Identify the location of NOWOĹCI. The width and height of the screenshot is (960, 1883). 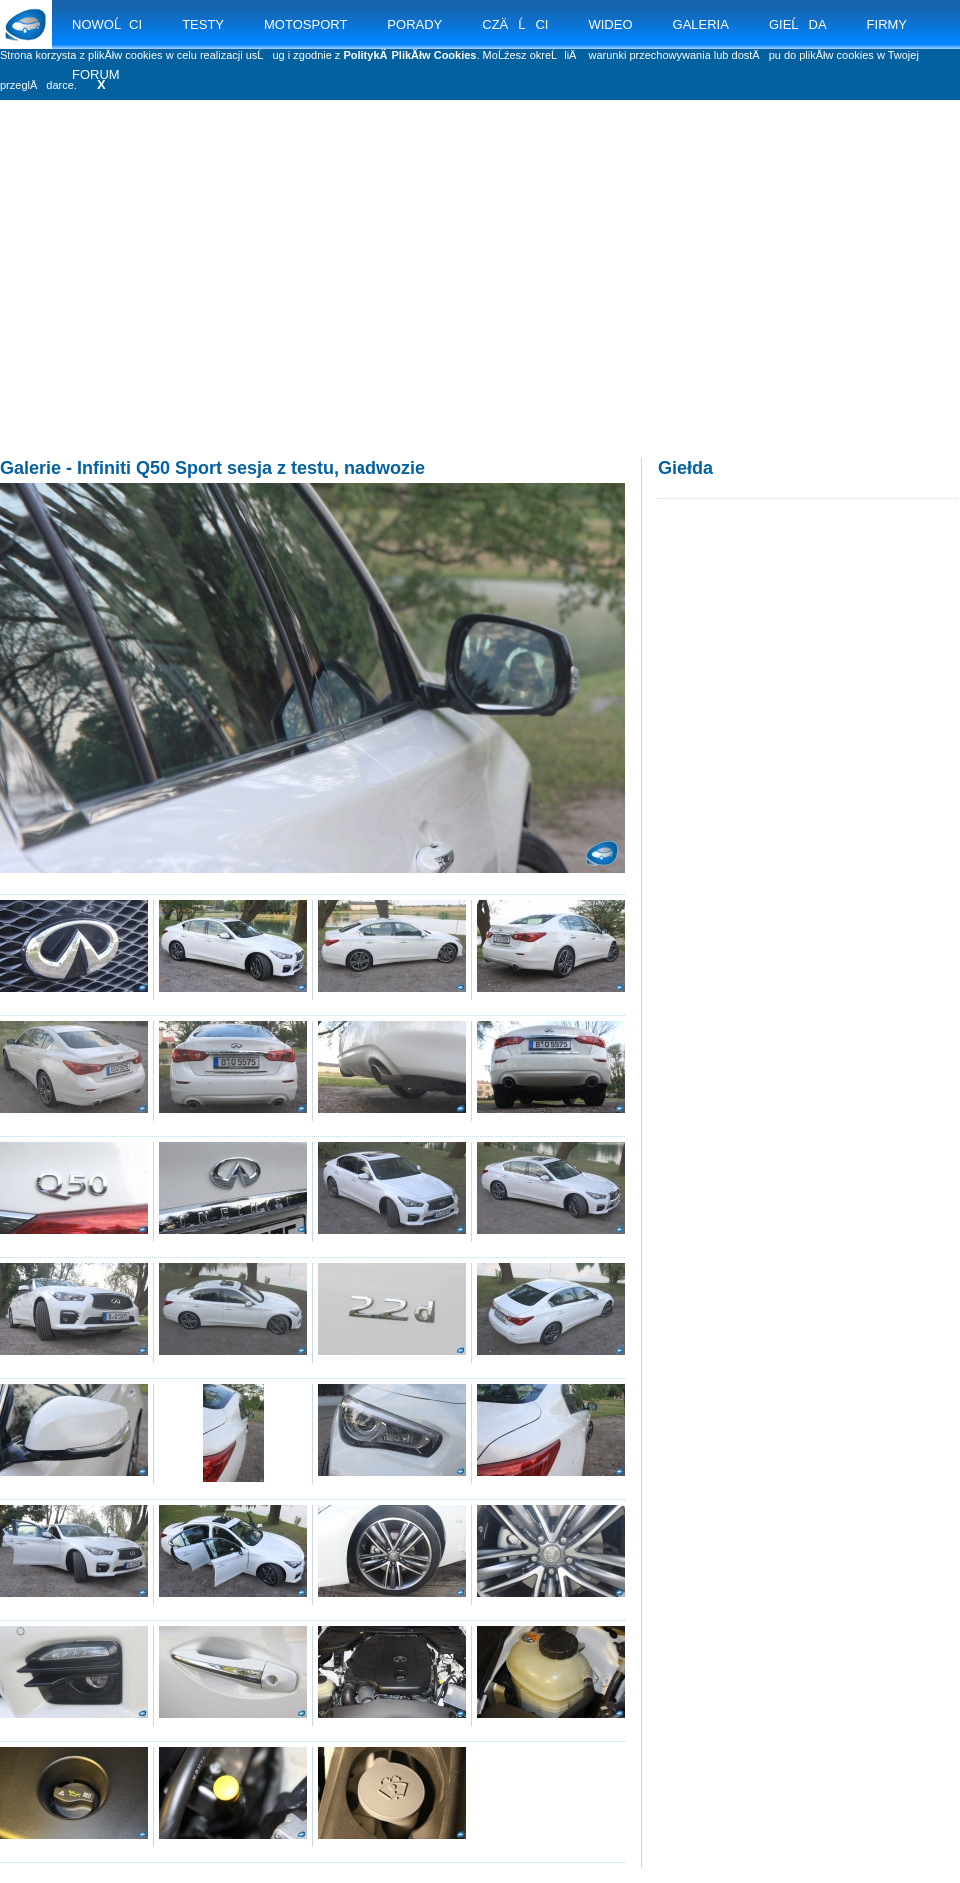
(107, 24).